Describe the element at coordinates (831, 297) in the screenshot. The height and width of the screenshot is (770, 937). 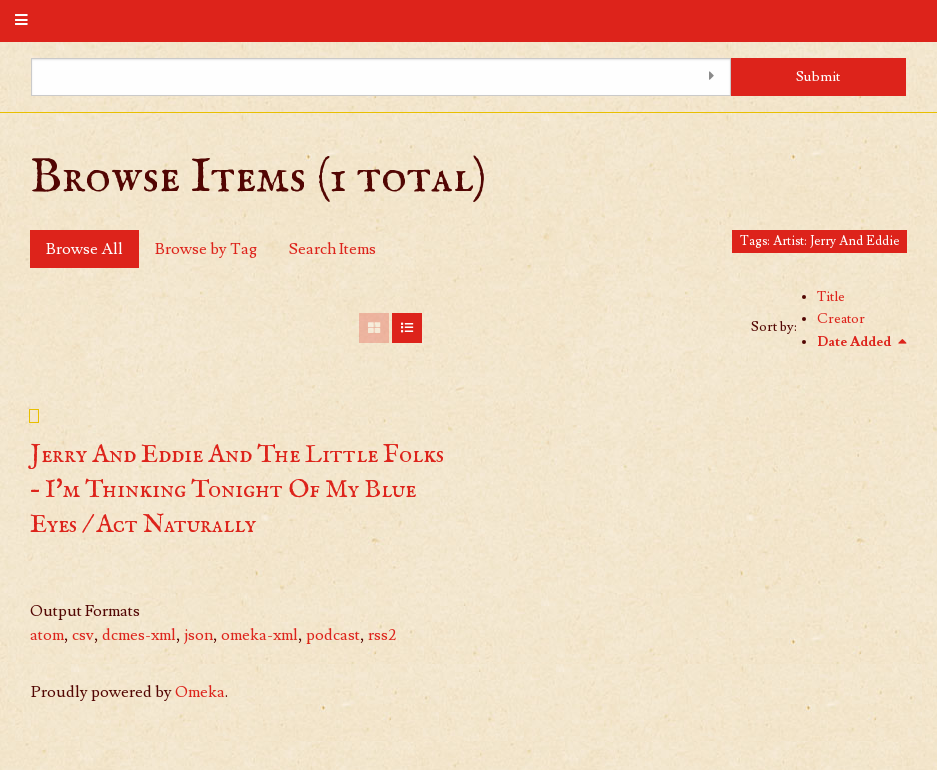
I see `Title [Sort ascending Title]` at that location.